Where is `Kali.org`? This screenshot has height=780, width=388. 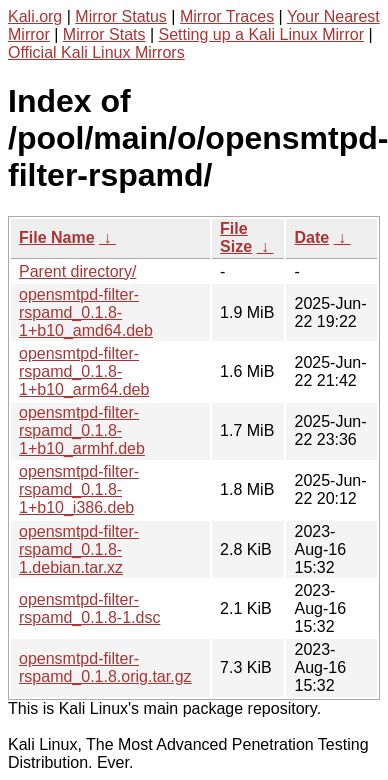 Kali.org is located at coordinates (35, 16).